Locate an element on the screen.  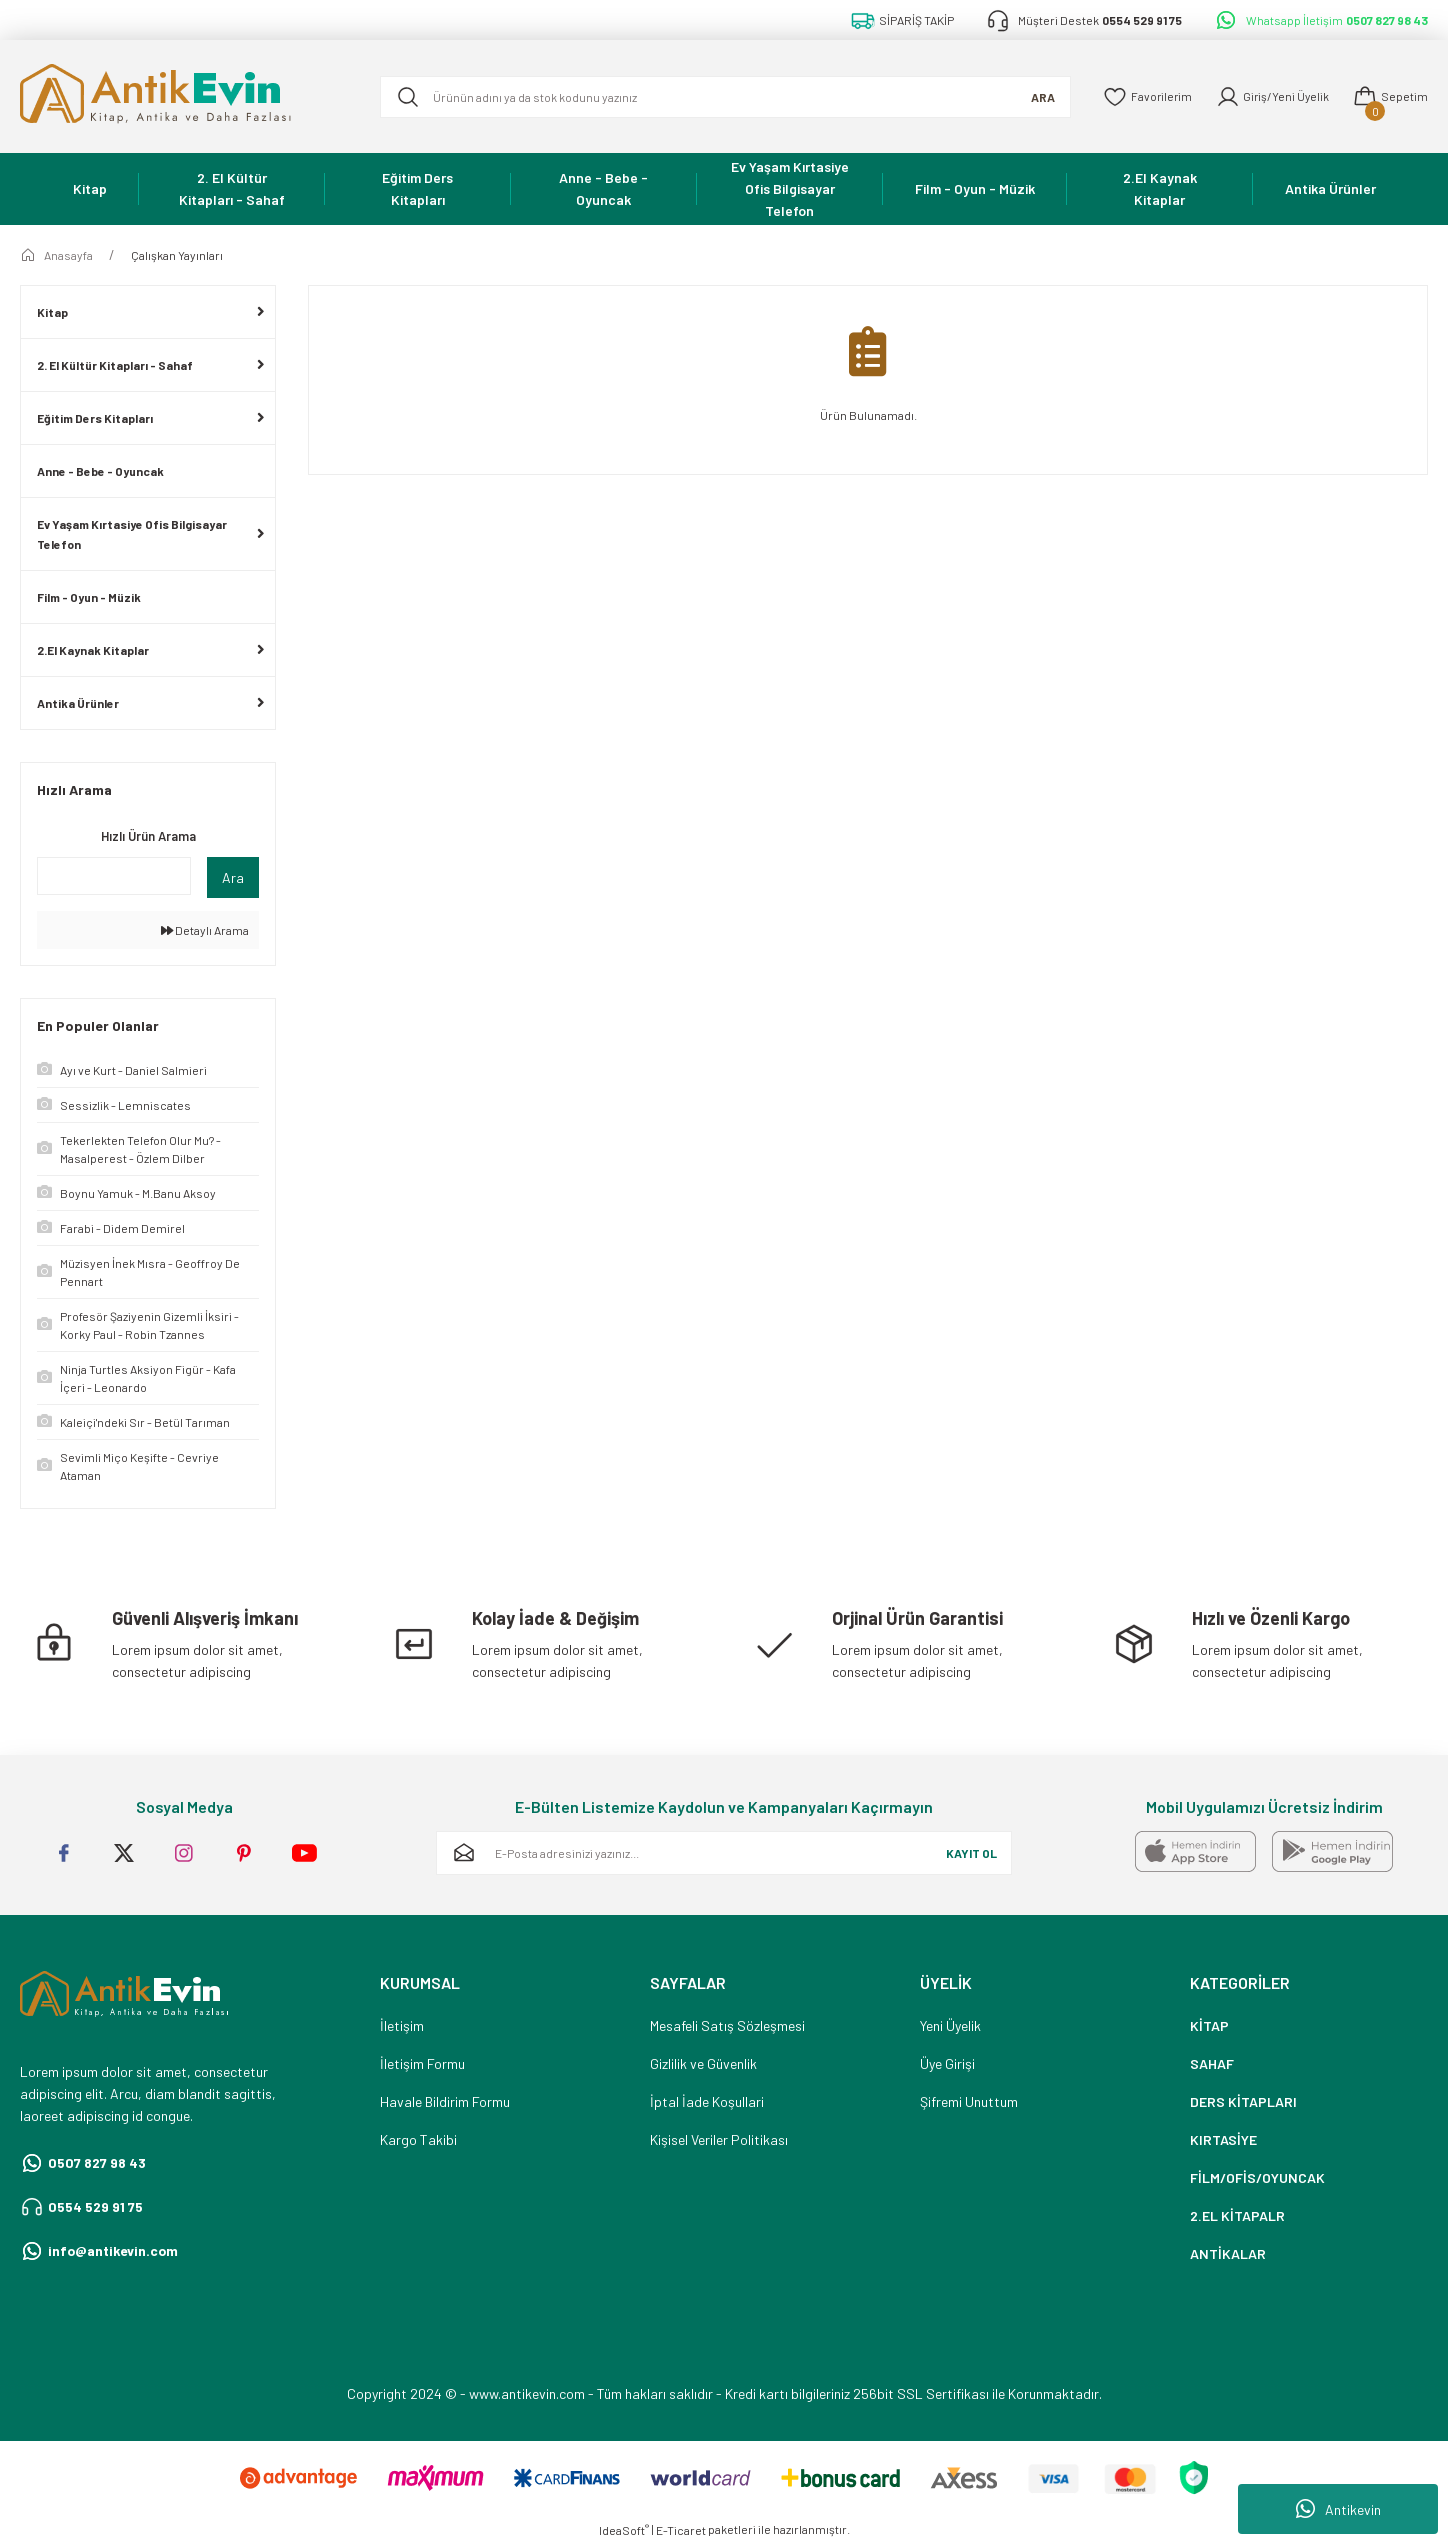
Ev Yaşam Kırtasiye Ofis Bilgisayar Telefon is located at coordinates (132, 534).